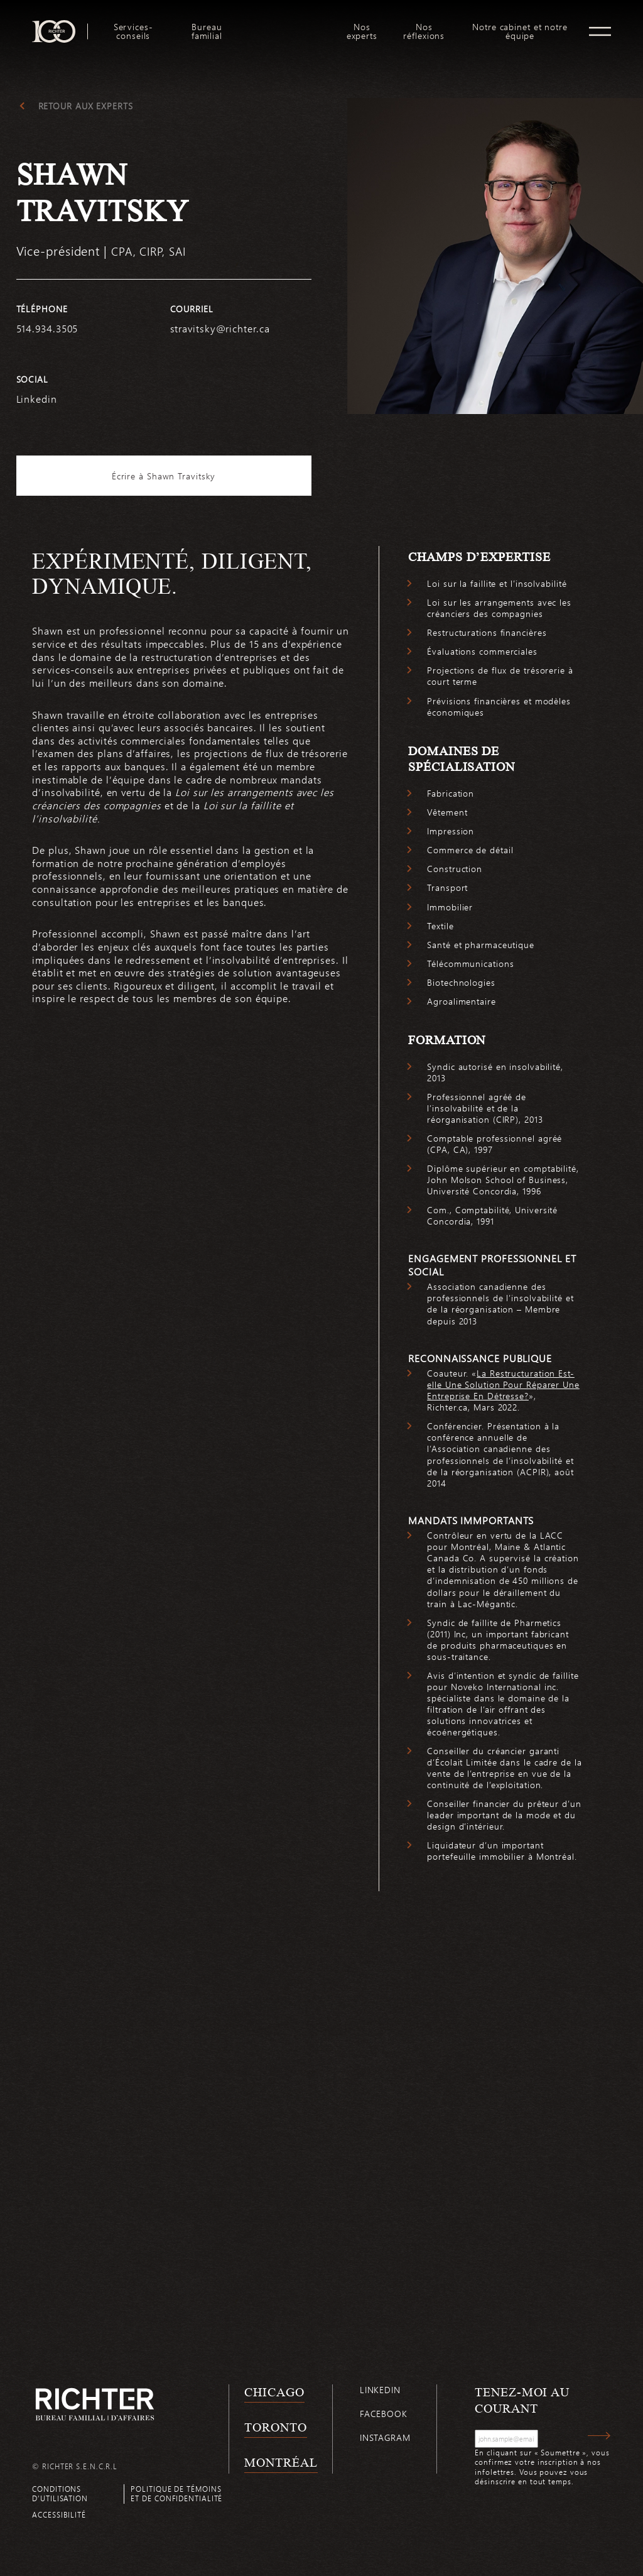 This screenshot has height=2576, width=643. Describe the element at coordinates (85, 106) in the screenshot. I see `Retour aux experts` at that location.